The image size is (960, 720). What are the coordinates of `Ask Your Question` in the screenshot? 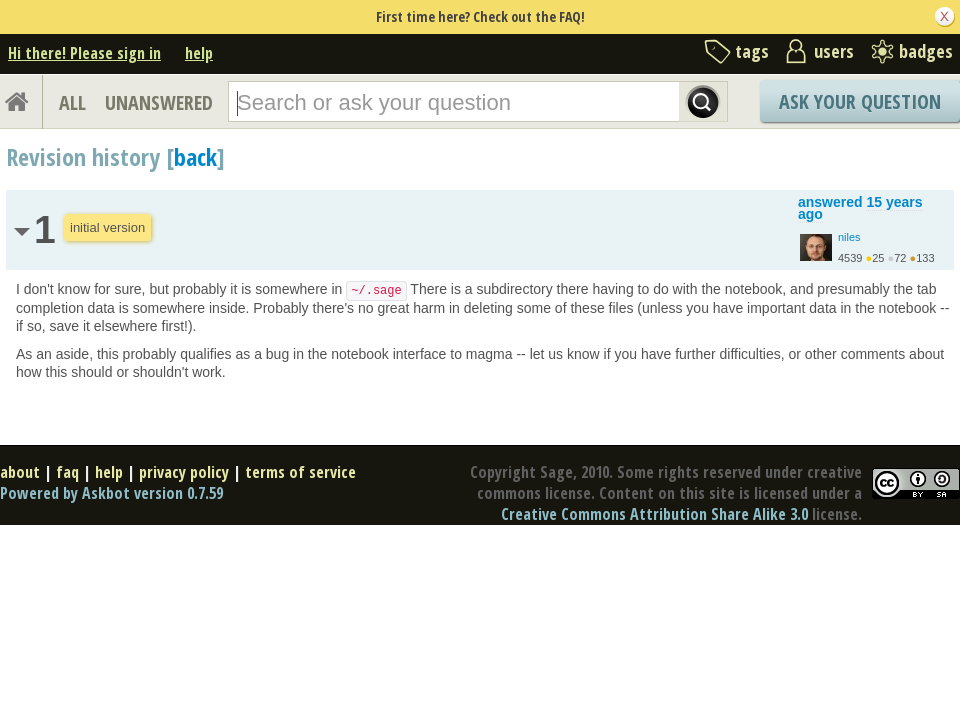 It's located at (860, 101).